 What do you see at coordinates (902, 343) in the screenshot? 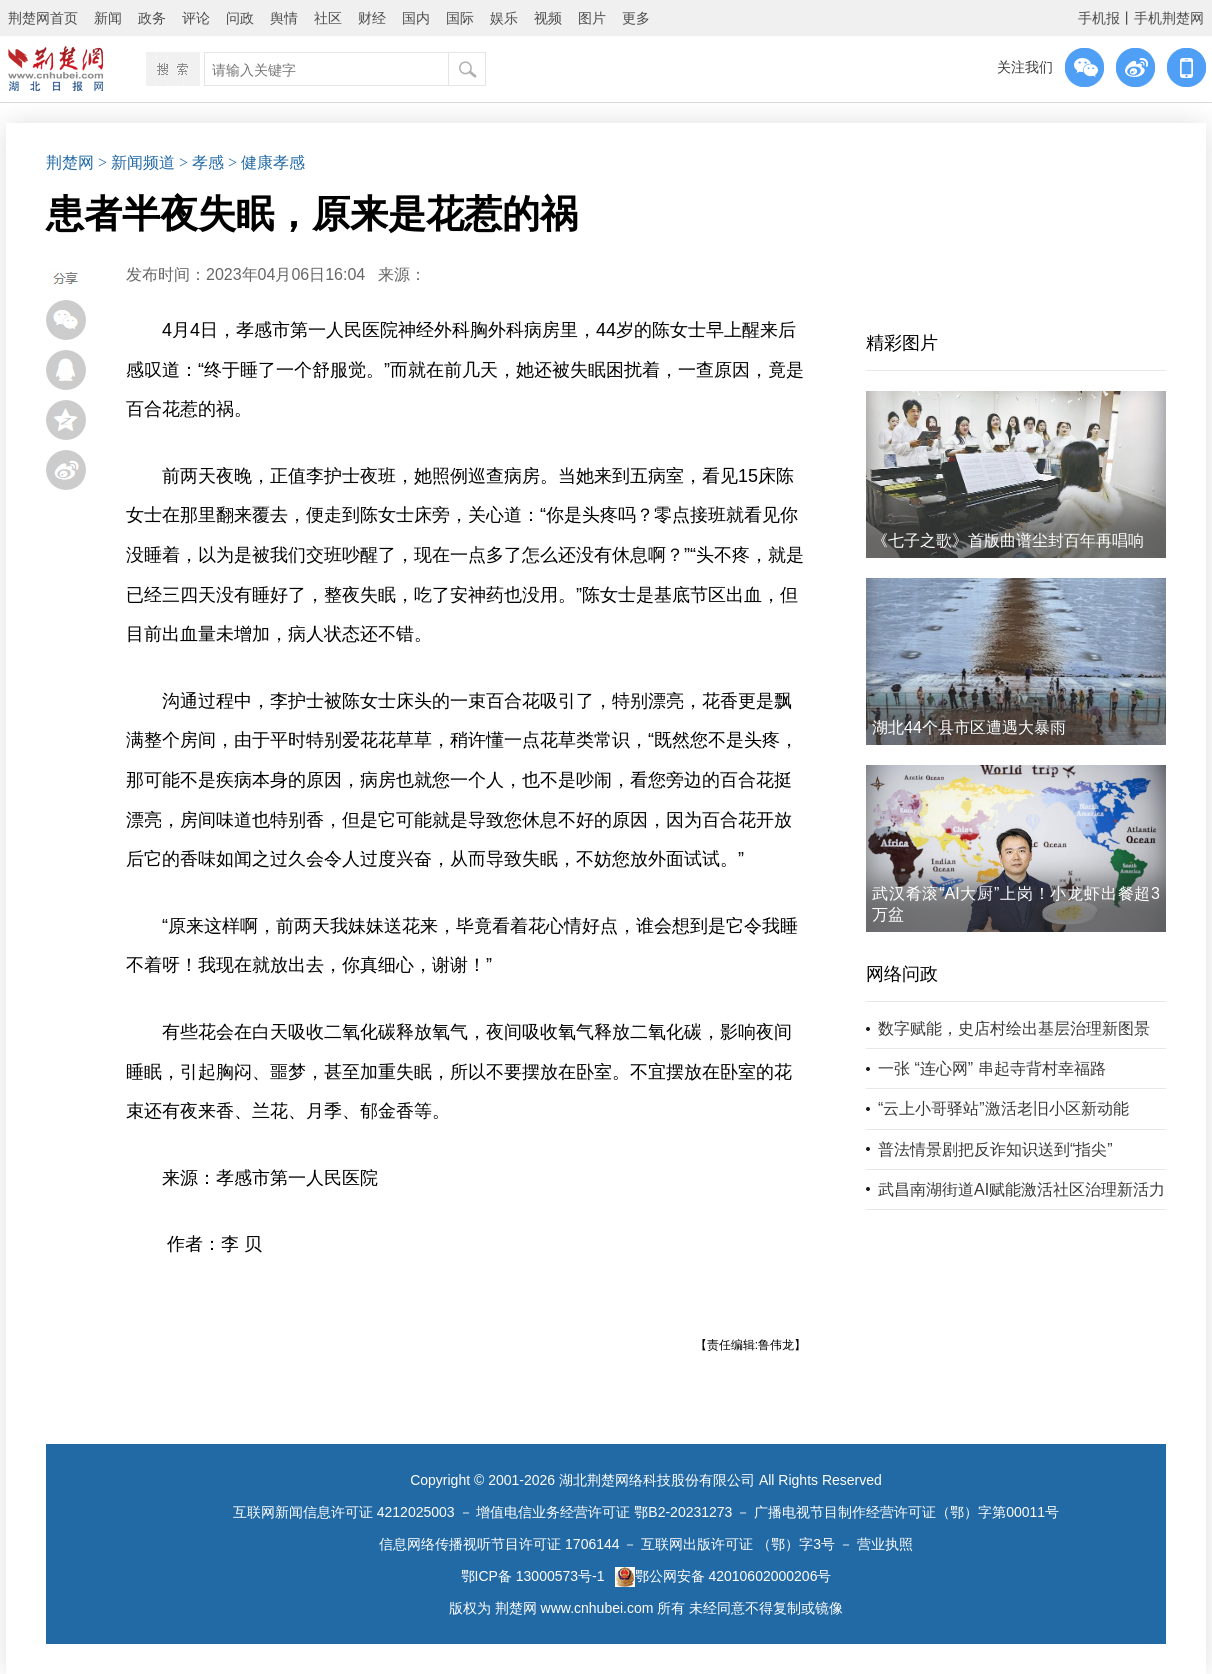
I see `精彩图片` at bounding box center [902, 343].